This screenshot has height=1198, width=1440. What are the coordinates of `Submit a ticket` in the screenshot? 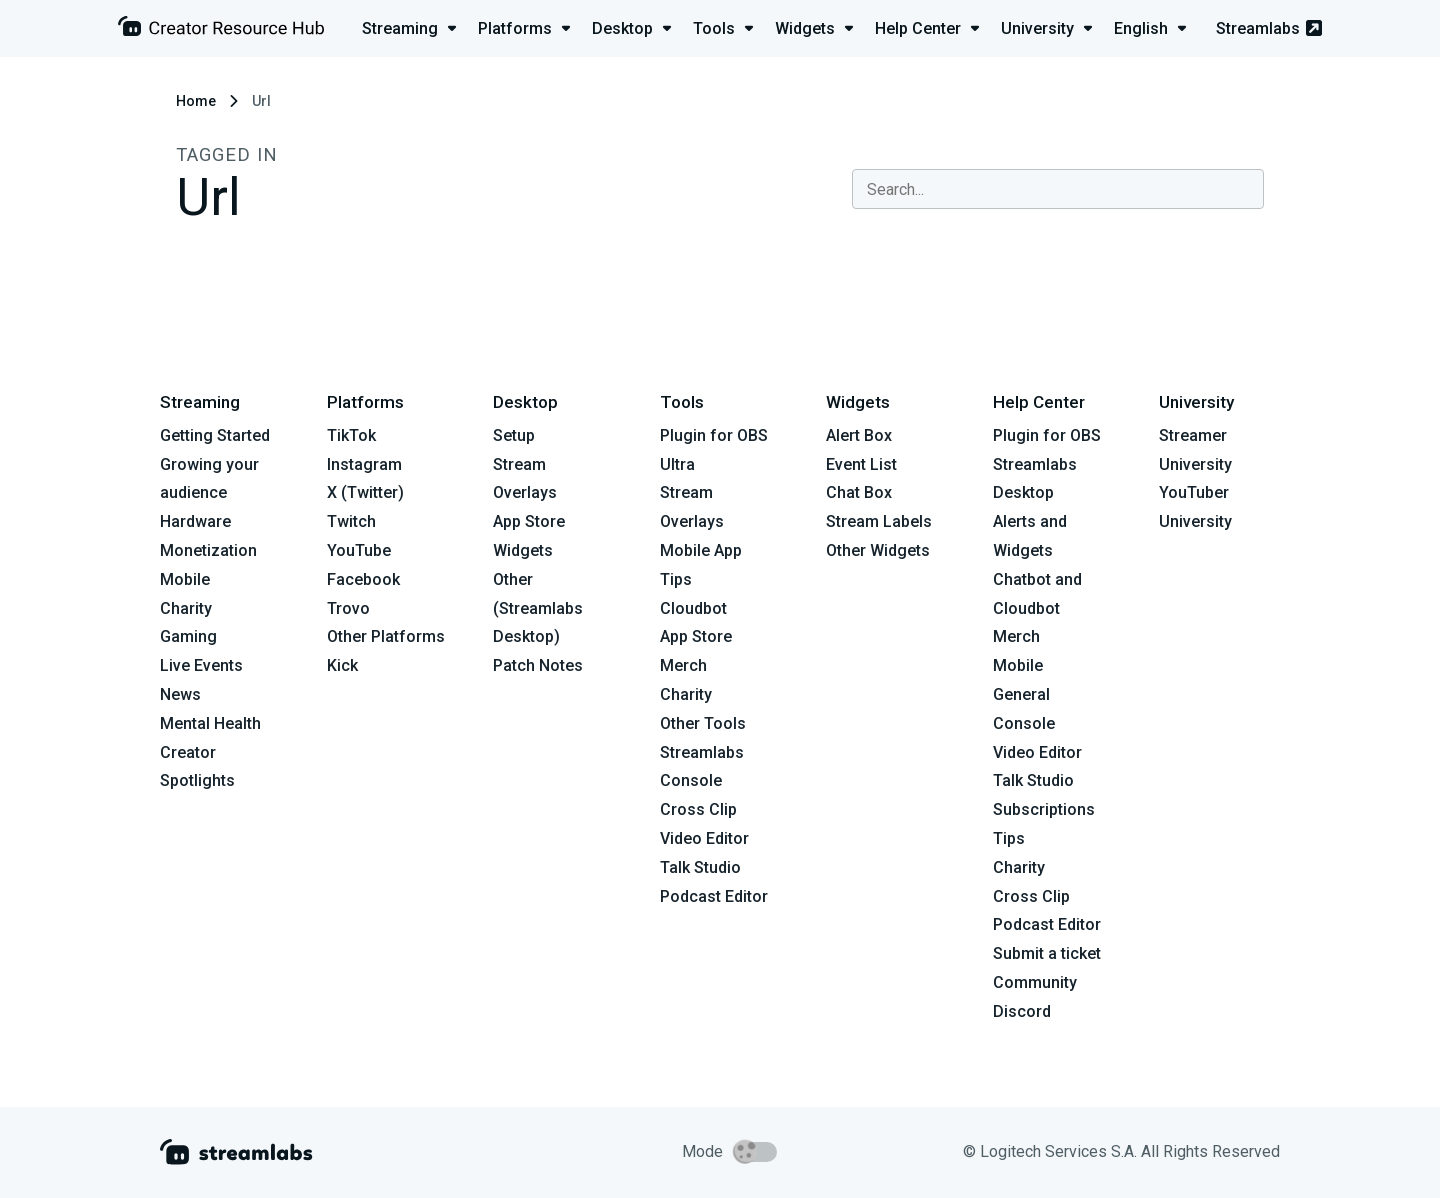 It's located at (1047, 953).